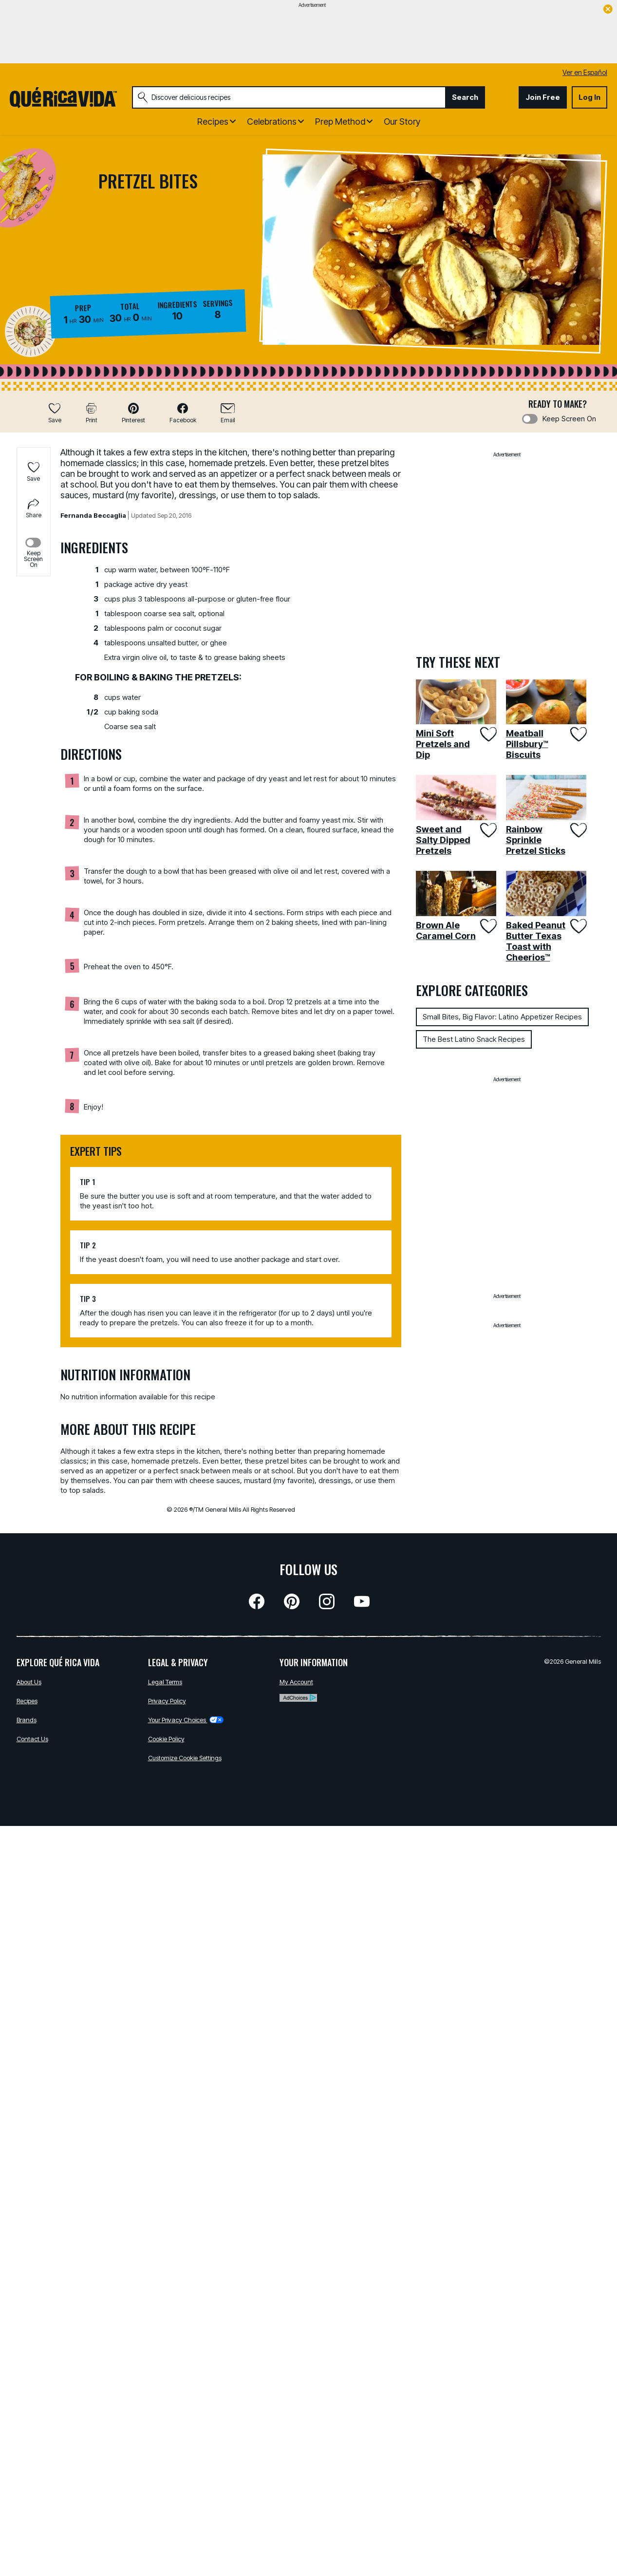 This screenshot has width=617, height=2576. What do you see at coordinates (589, 97) in the screenshot?
I see `Log In` at bounding box center [589, 97].